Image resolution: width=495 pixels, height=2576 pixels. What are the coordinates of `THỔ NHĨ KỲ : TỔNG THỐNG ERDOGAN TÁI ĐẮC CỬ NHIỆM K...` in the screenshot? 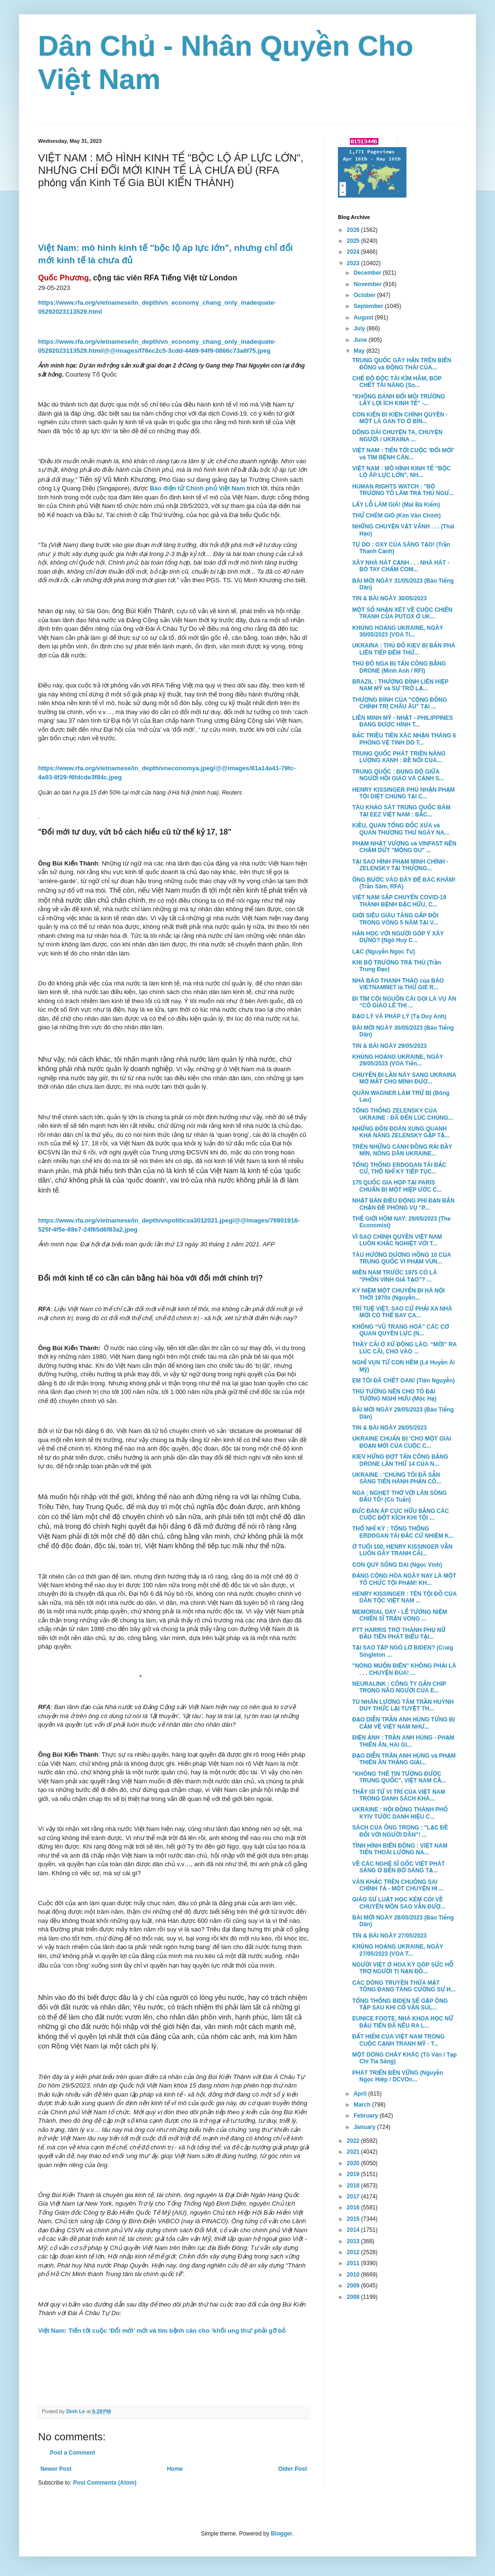 It's located at (403, 1532).